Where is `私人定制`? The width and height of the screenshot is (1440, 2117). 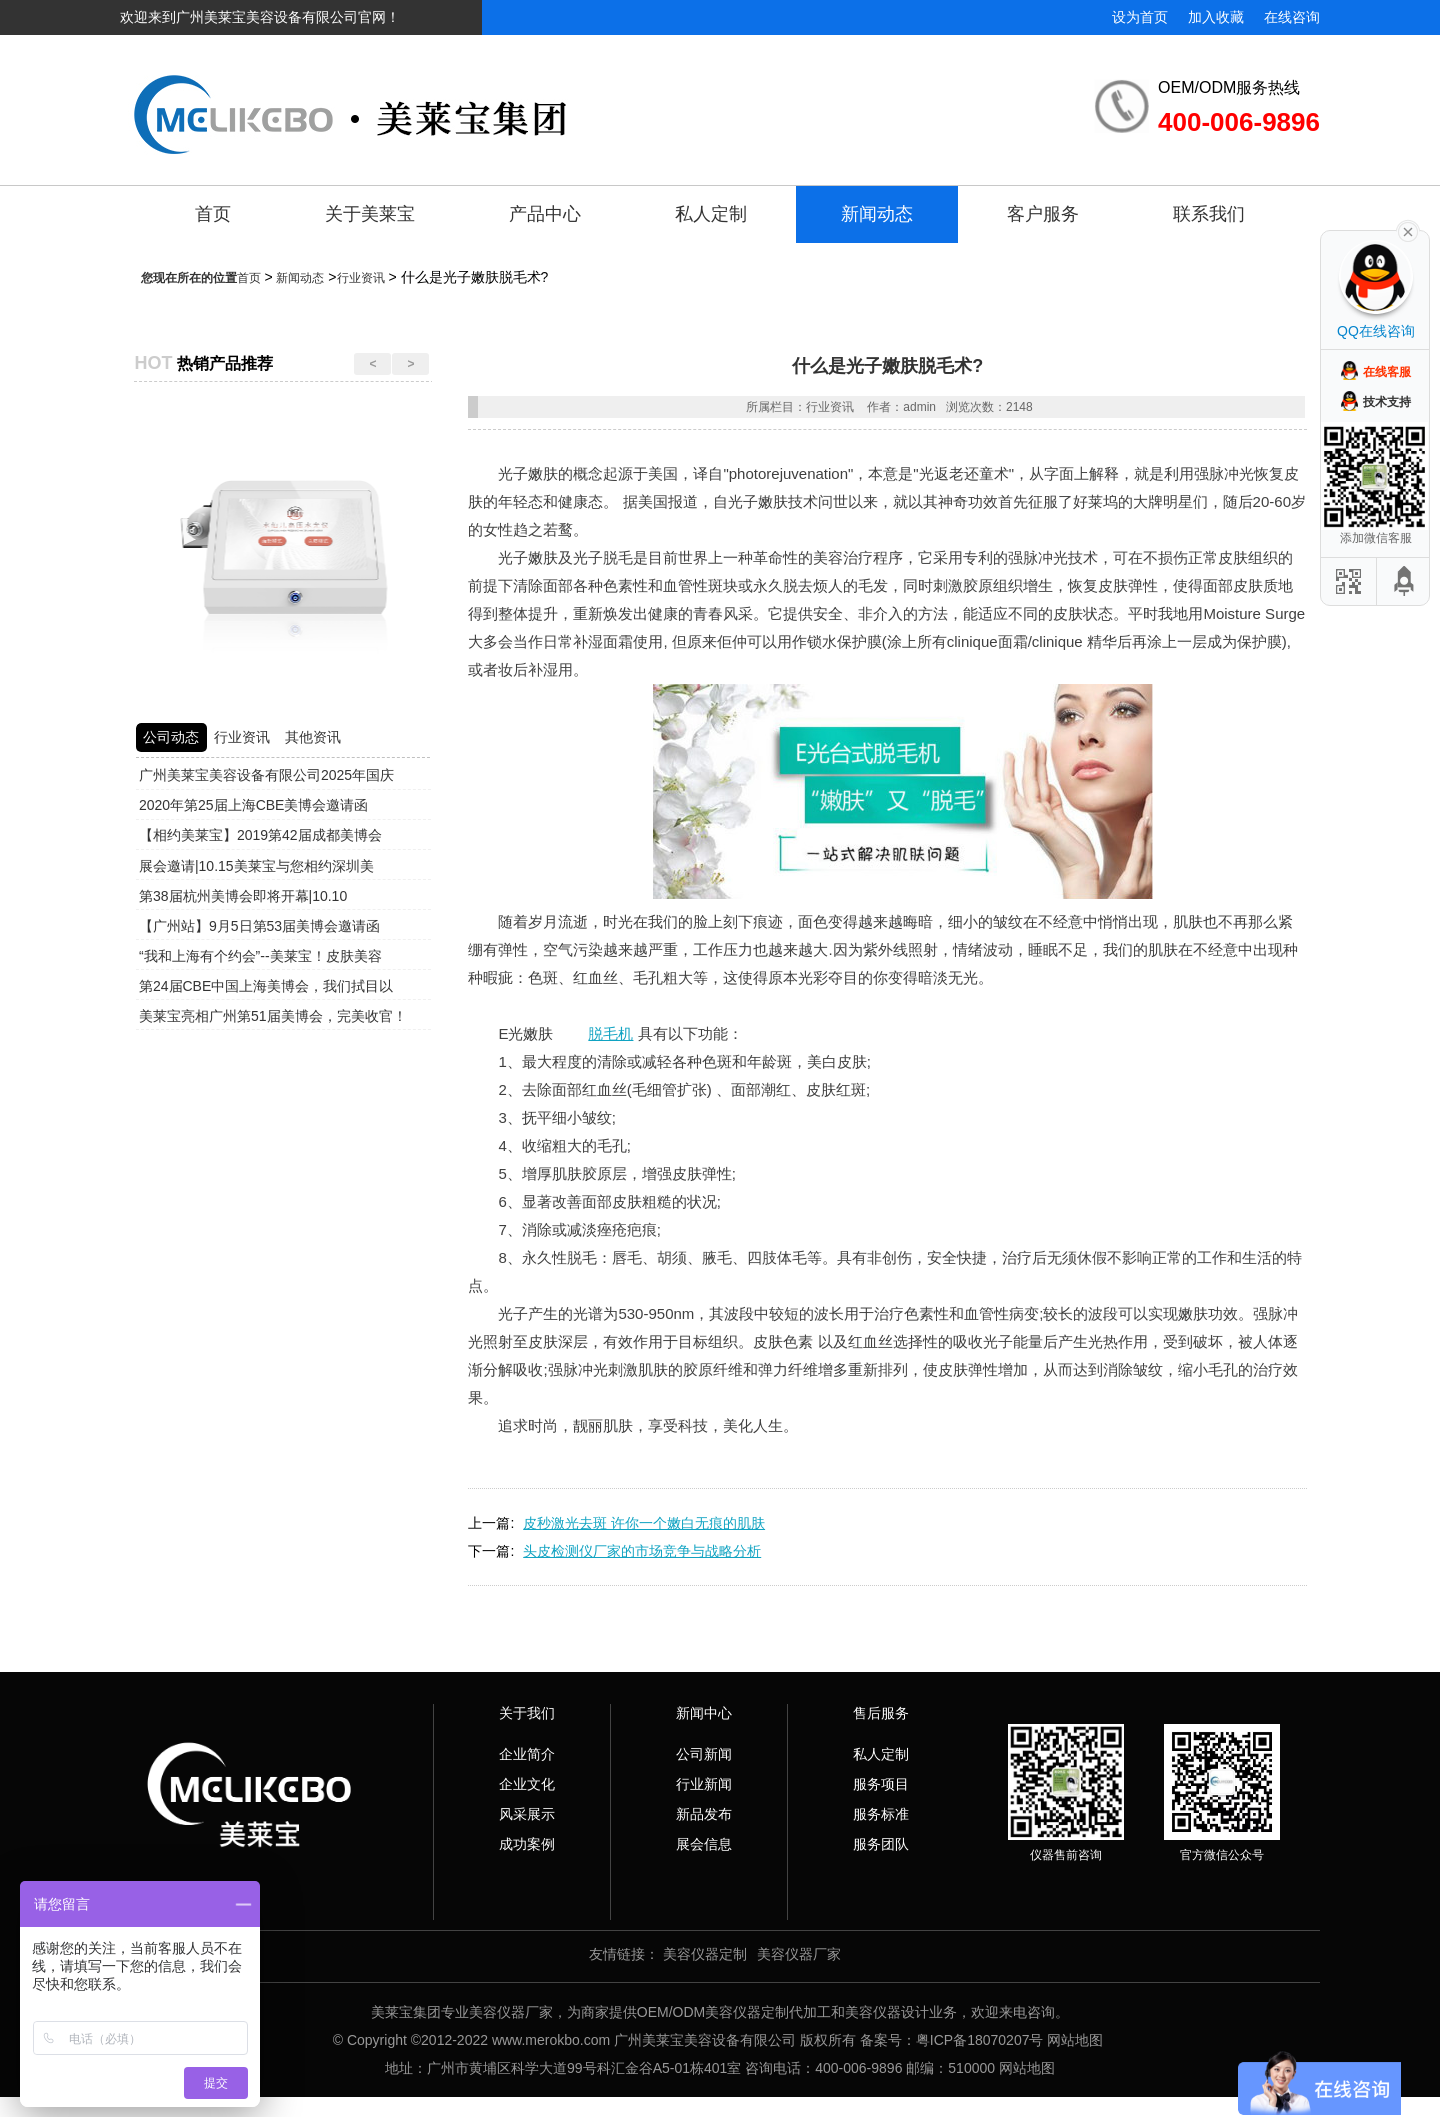
私人定制 is located at coordinates (711, 214).